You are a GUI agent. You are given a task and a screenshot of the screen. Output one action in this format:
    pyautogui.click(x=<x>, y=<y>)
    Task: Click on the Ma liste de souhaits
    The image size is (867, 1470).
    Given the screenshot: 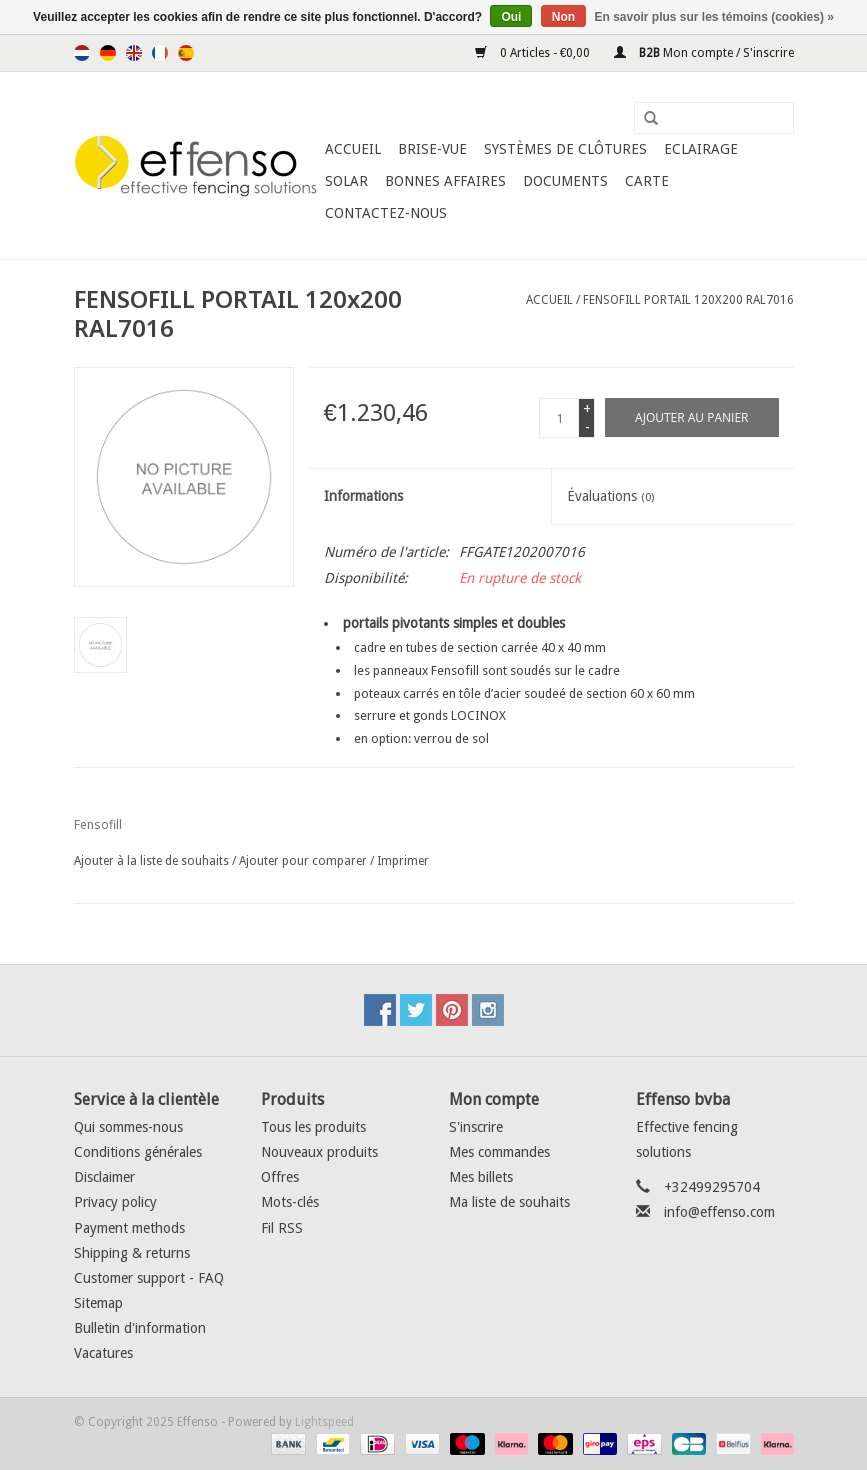 What is the action you would take?
    pyautogui.click(x=509, y=1202)
    